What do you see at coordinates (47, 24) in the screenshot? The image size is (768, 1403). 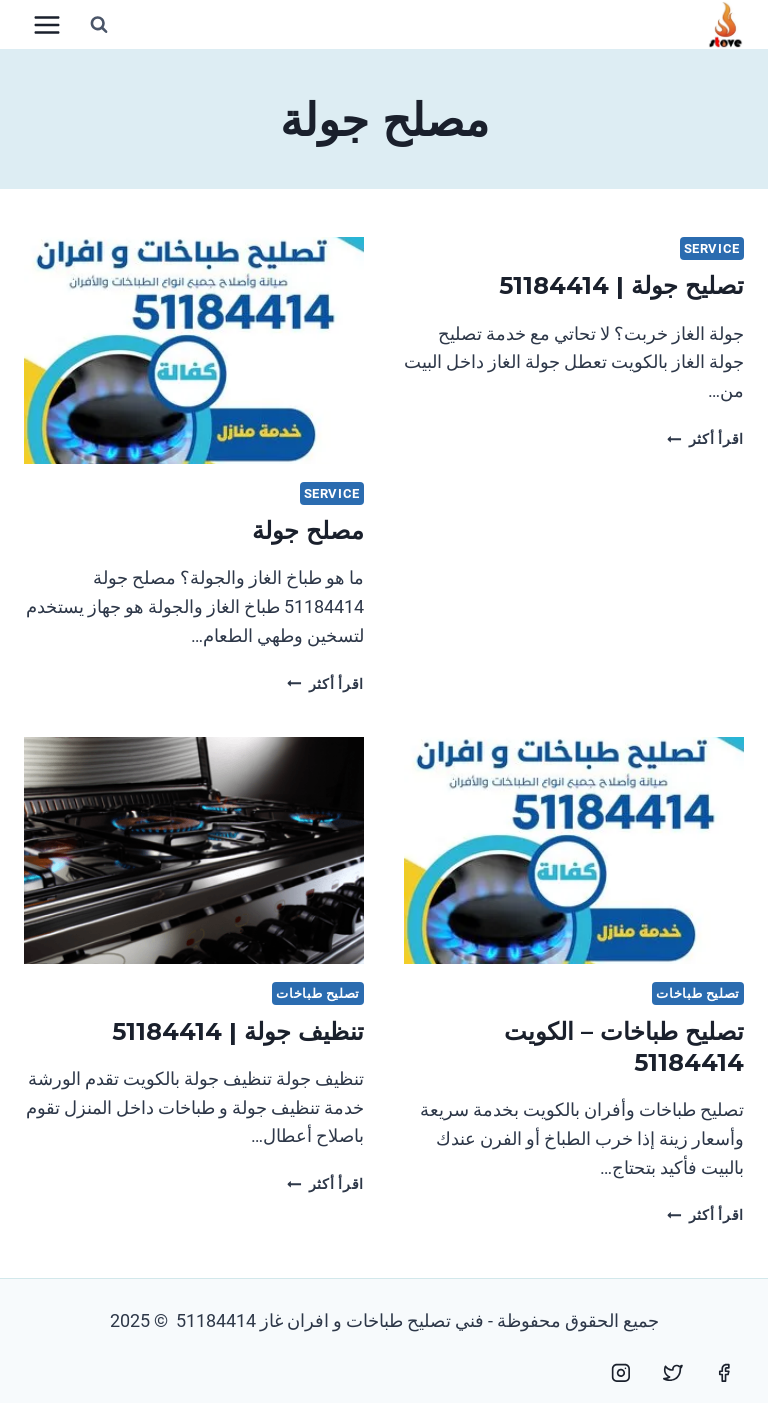 I see `[فتح القائمة]` at bounding box center [47, 24].